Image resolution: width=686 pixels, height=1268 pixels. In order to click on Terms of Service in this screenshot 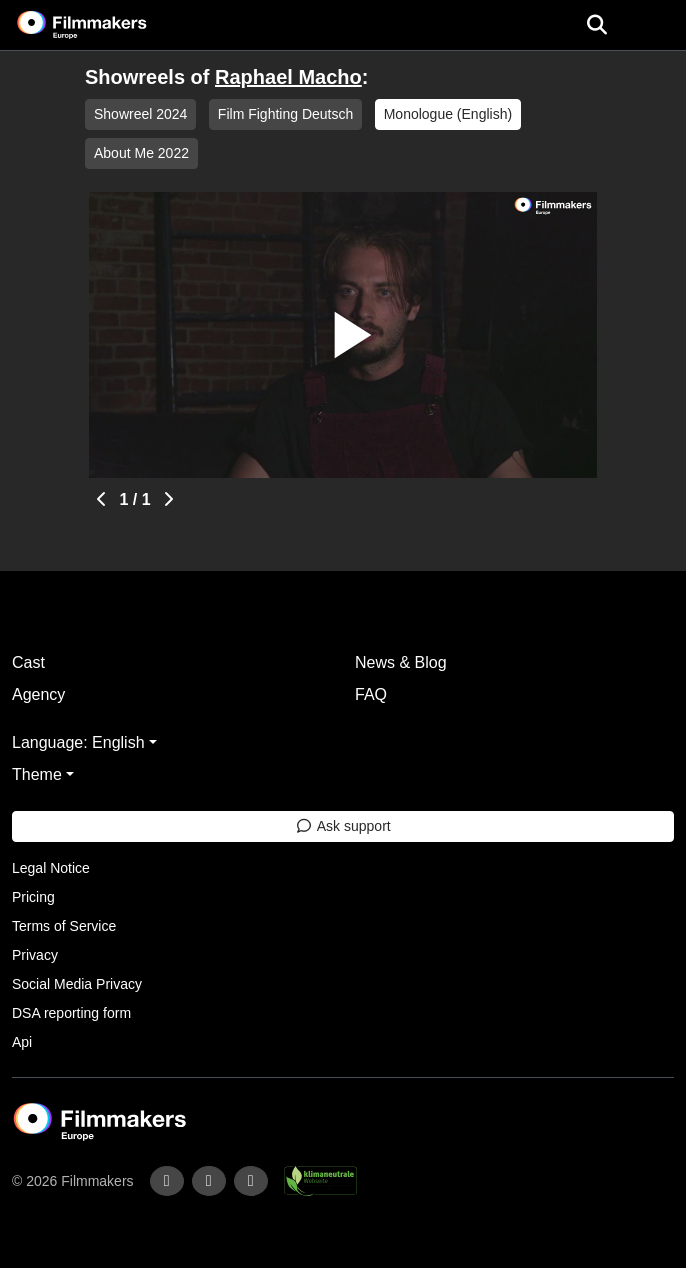, I will do `click(64, 926)`.